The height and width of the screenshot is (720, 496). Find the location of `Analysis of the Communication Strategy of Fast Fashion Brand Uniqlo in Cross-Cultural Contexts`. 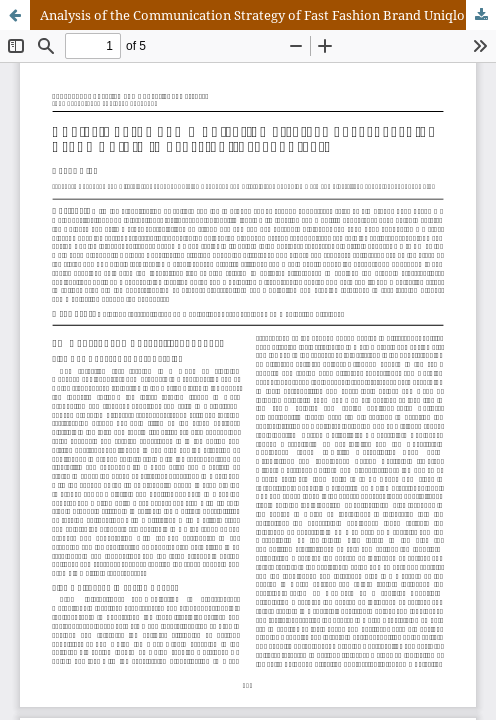

Analysis of the Communication Strategy of Fast Fashion Brand Uniqlo in Cross-Cultural Contexts is located at coordinates (268, 15).